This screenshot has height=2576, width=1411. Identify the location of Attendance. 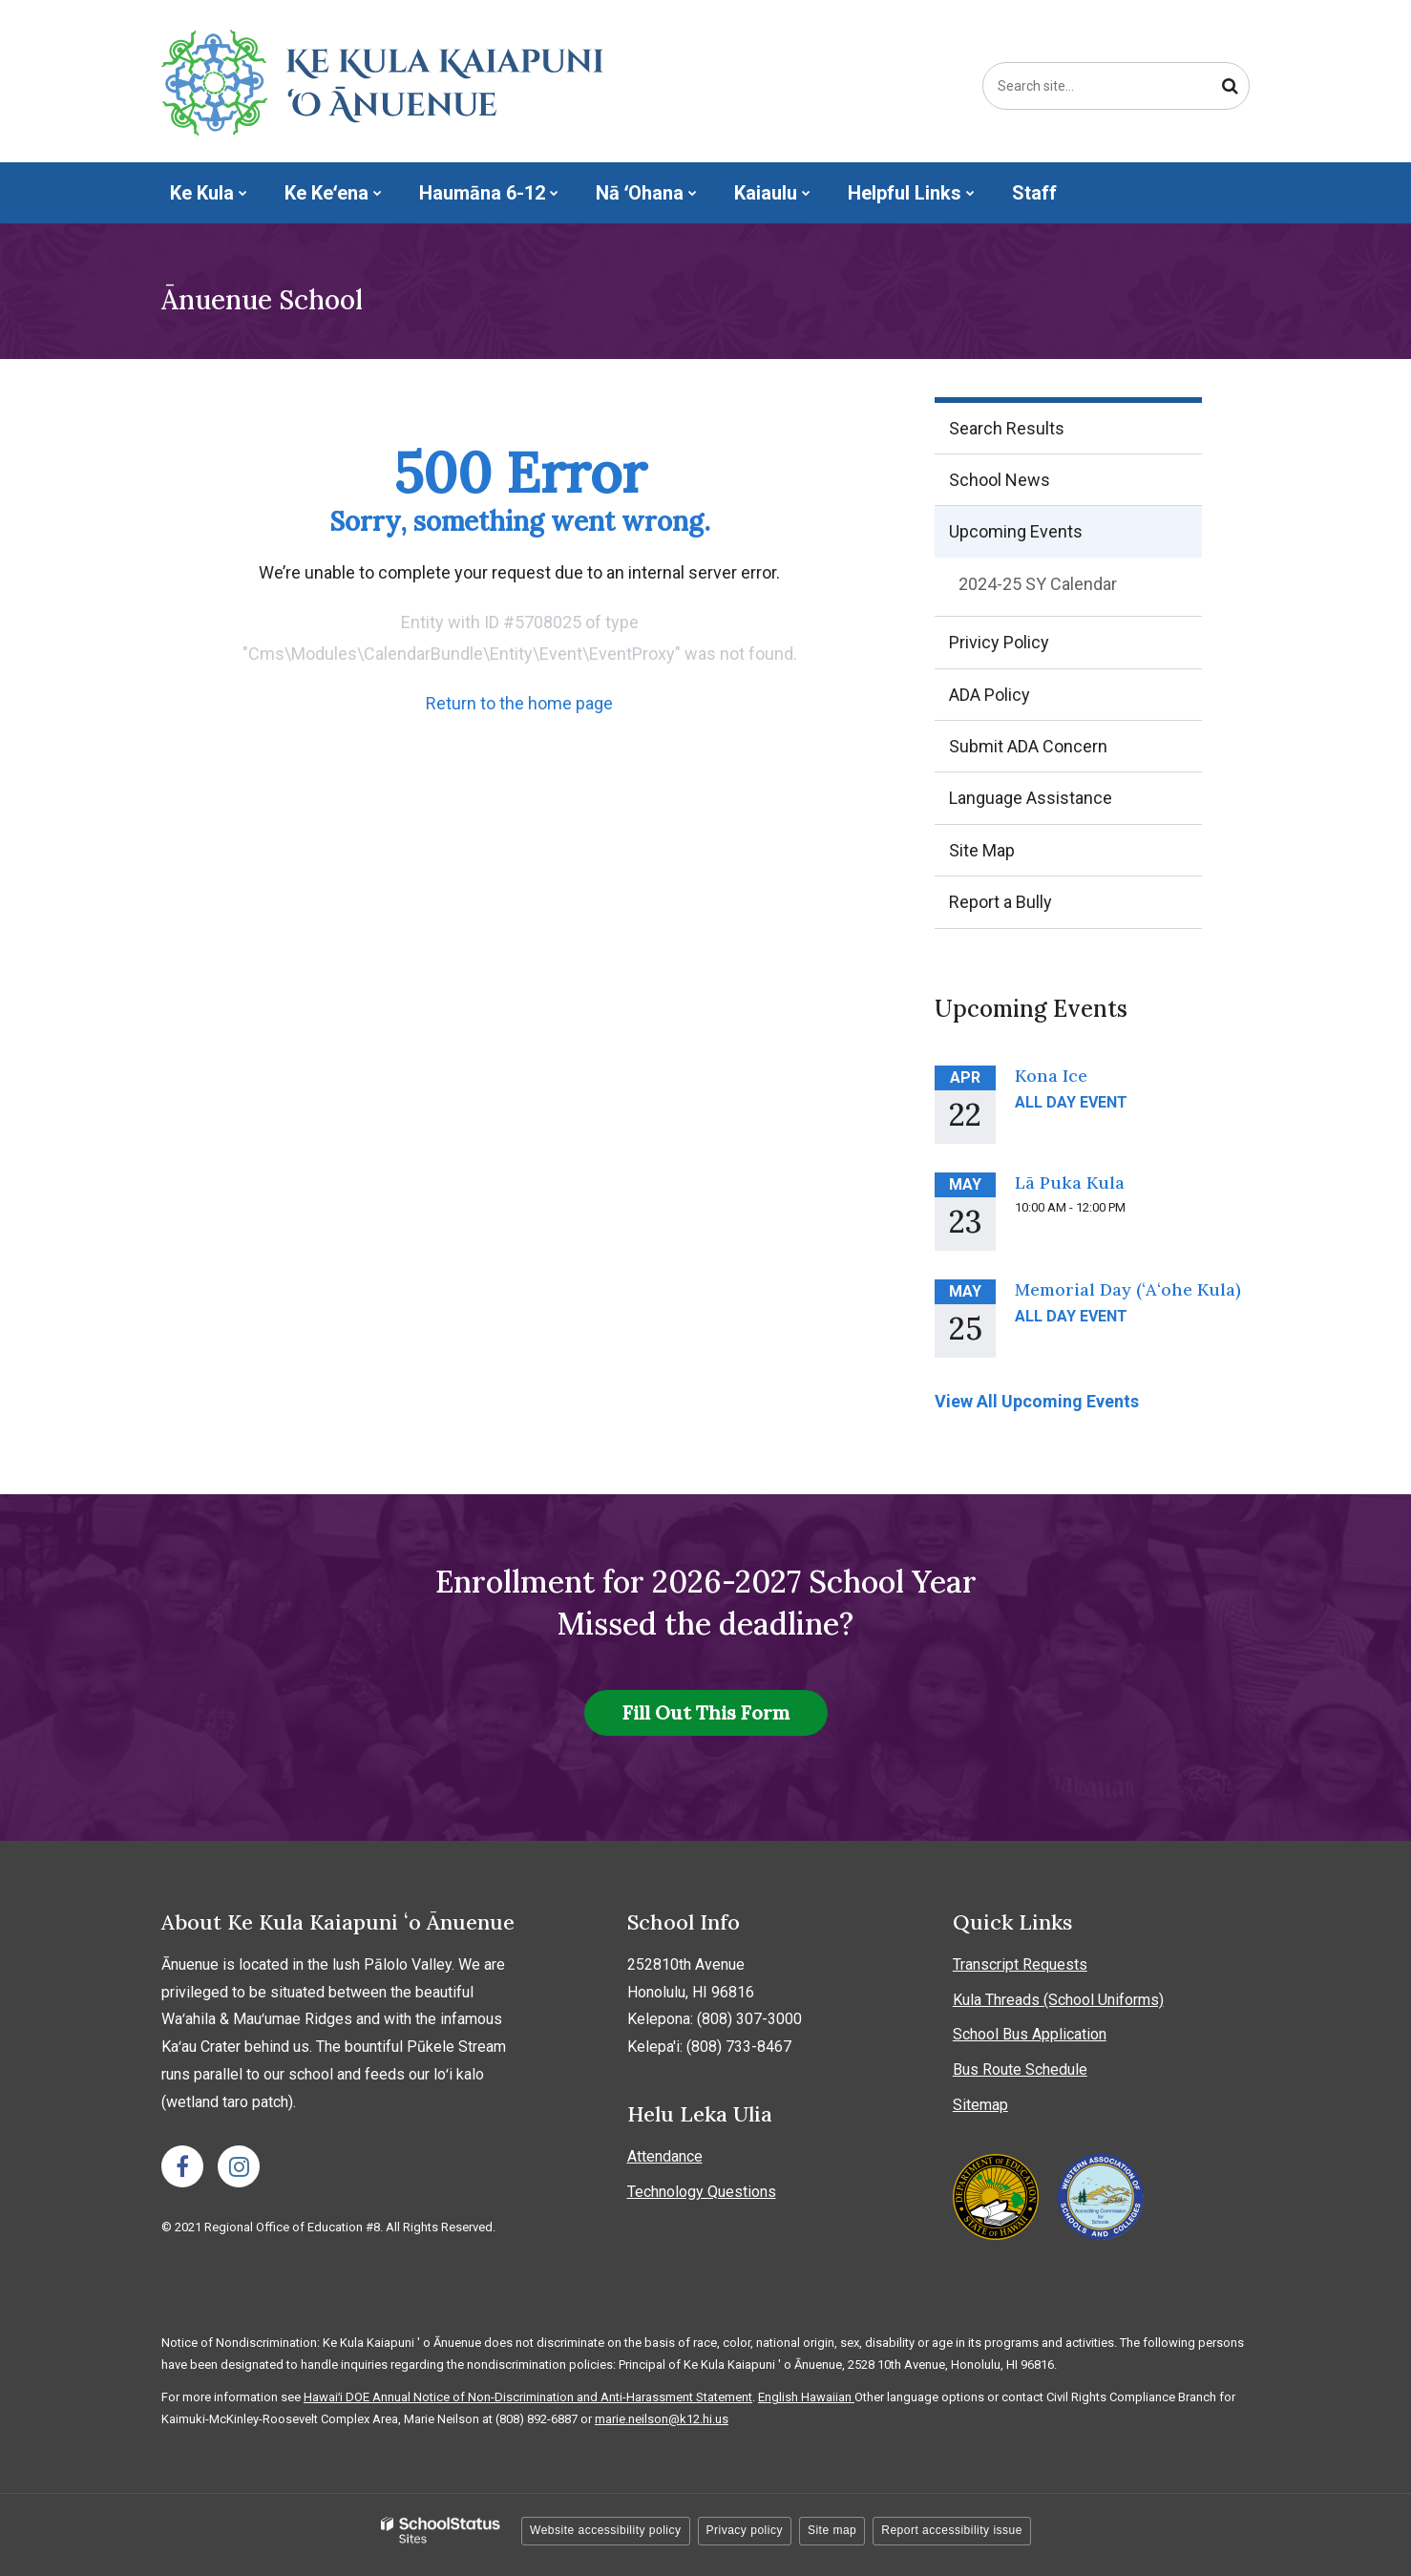
(665, 2156).